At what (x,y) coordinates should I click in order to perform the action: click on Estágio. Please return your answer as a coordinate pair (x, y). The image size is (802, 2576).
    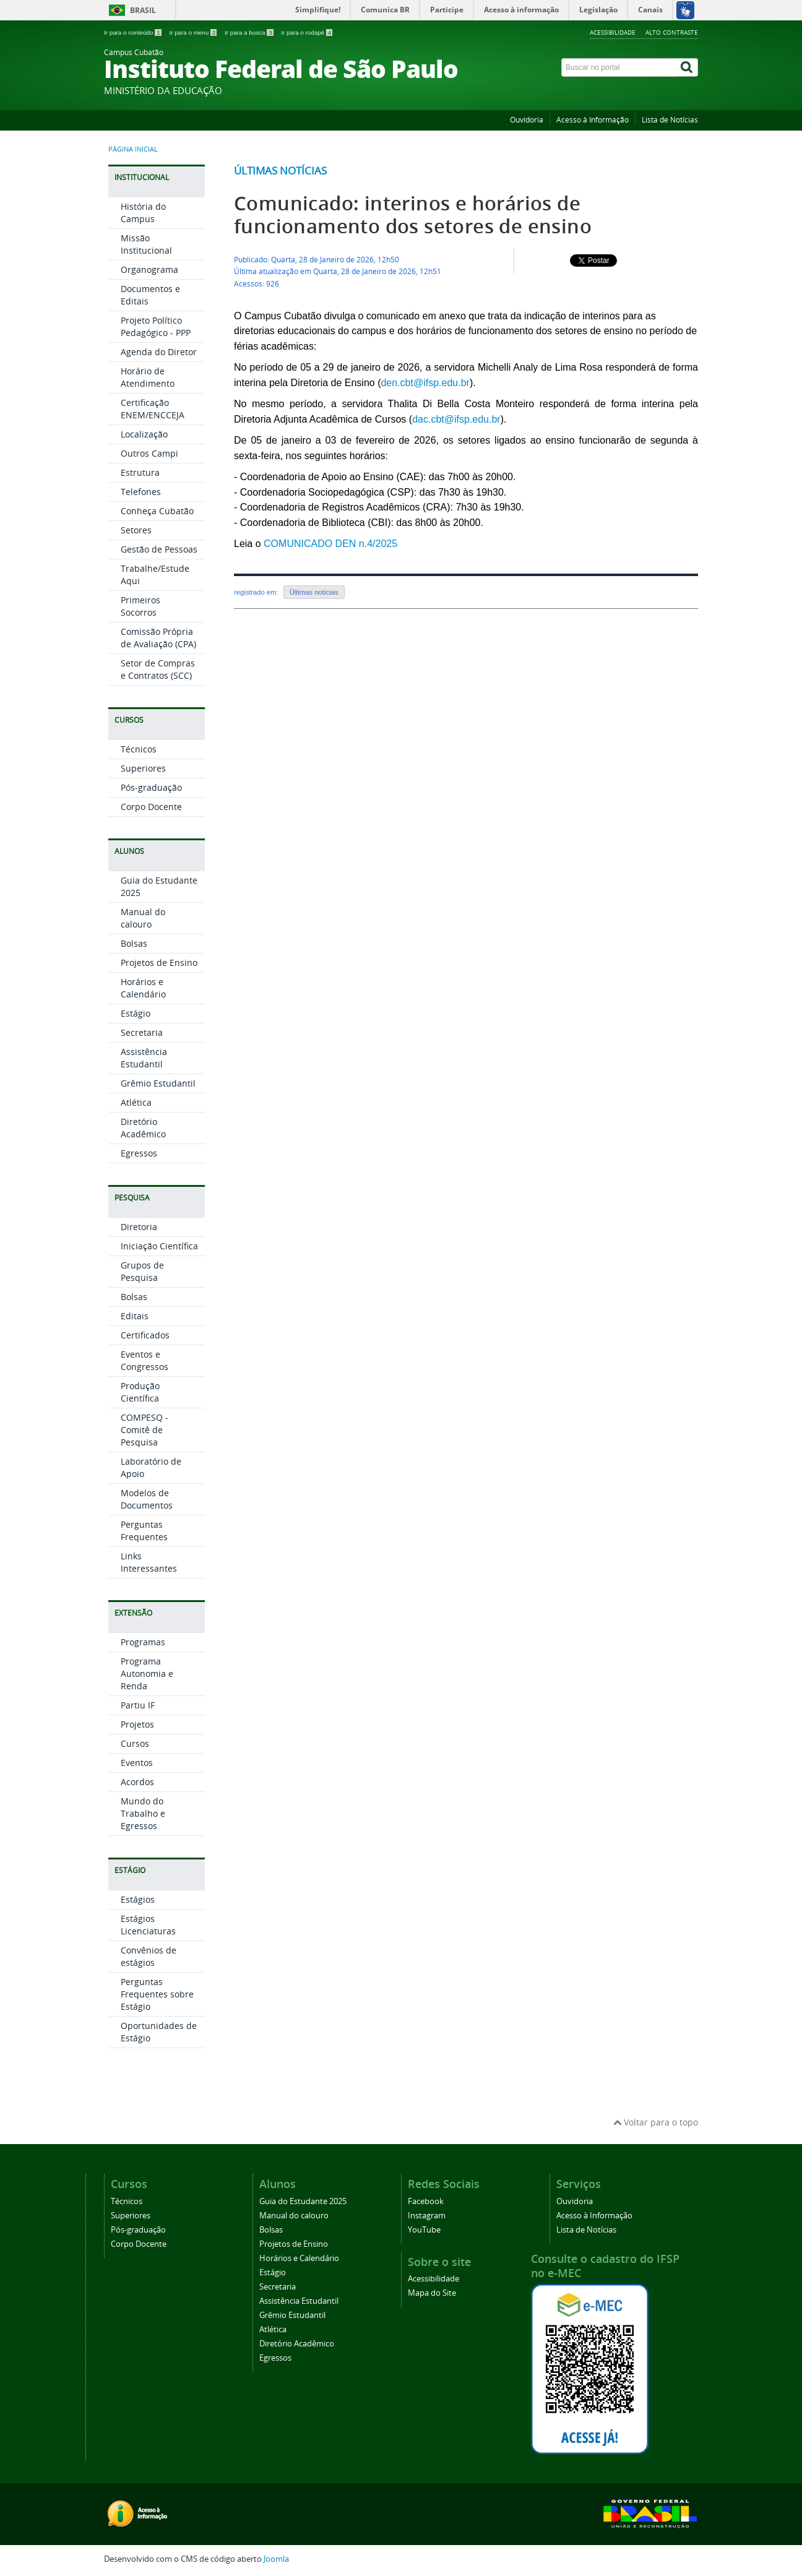
    Looking at the image, I should click on (135, 1013).